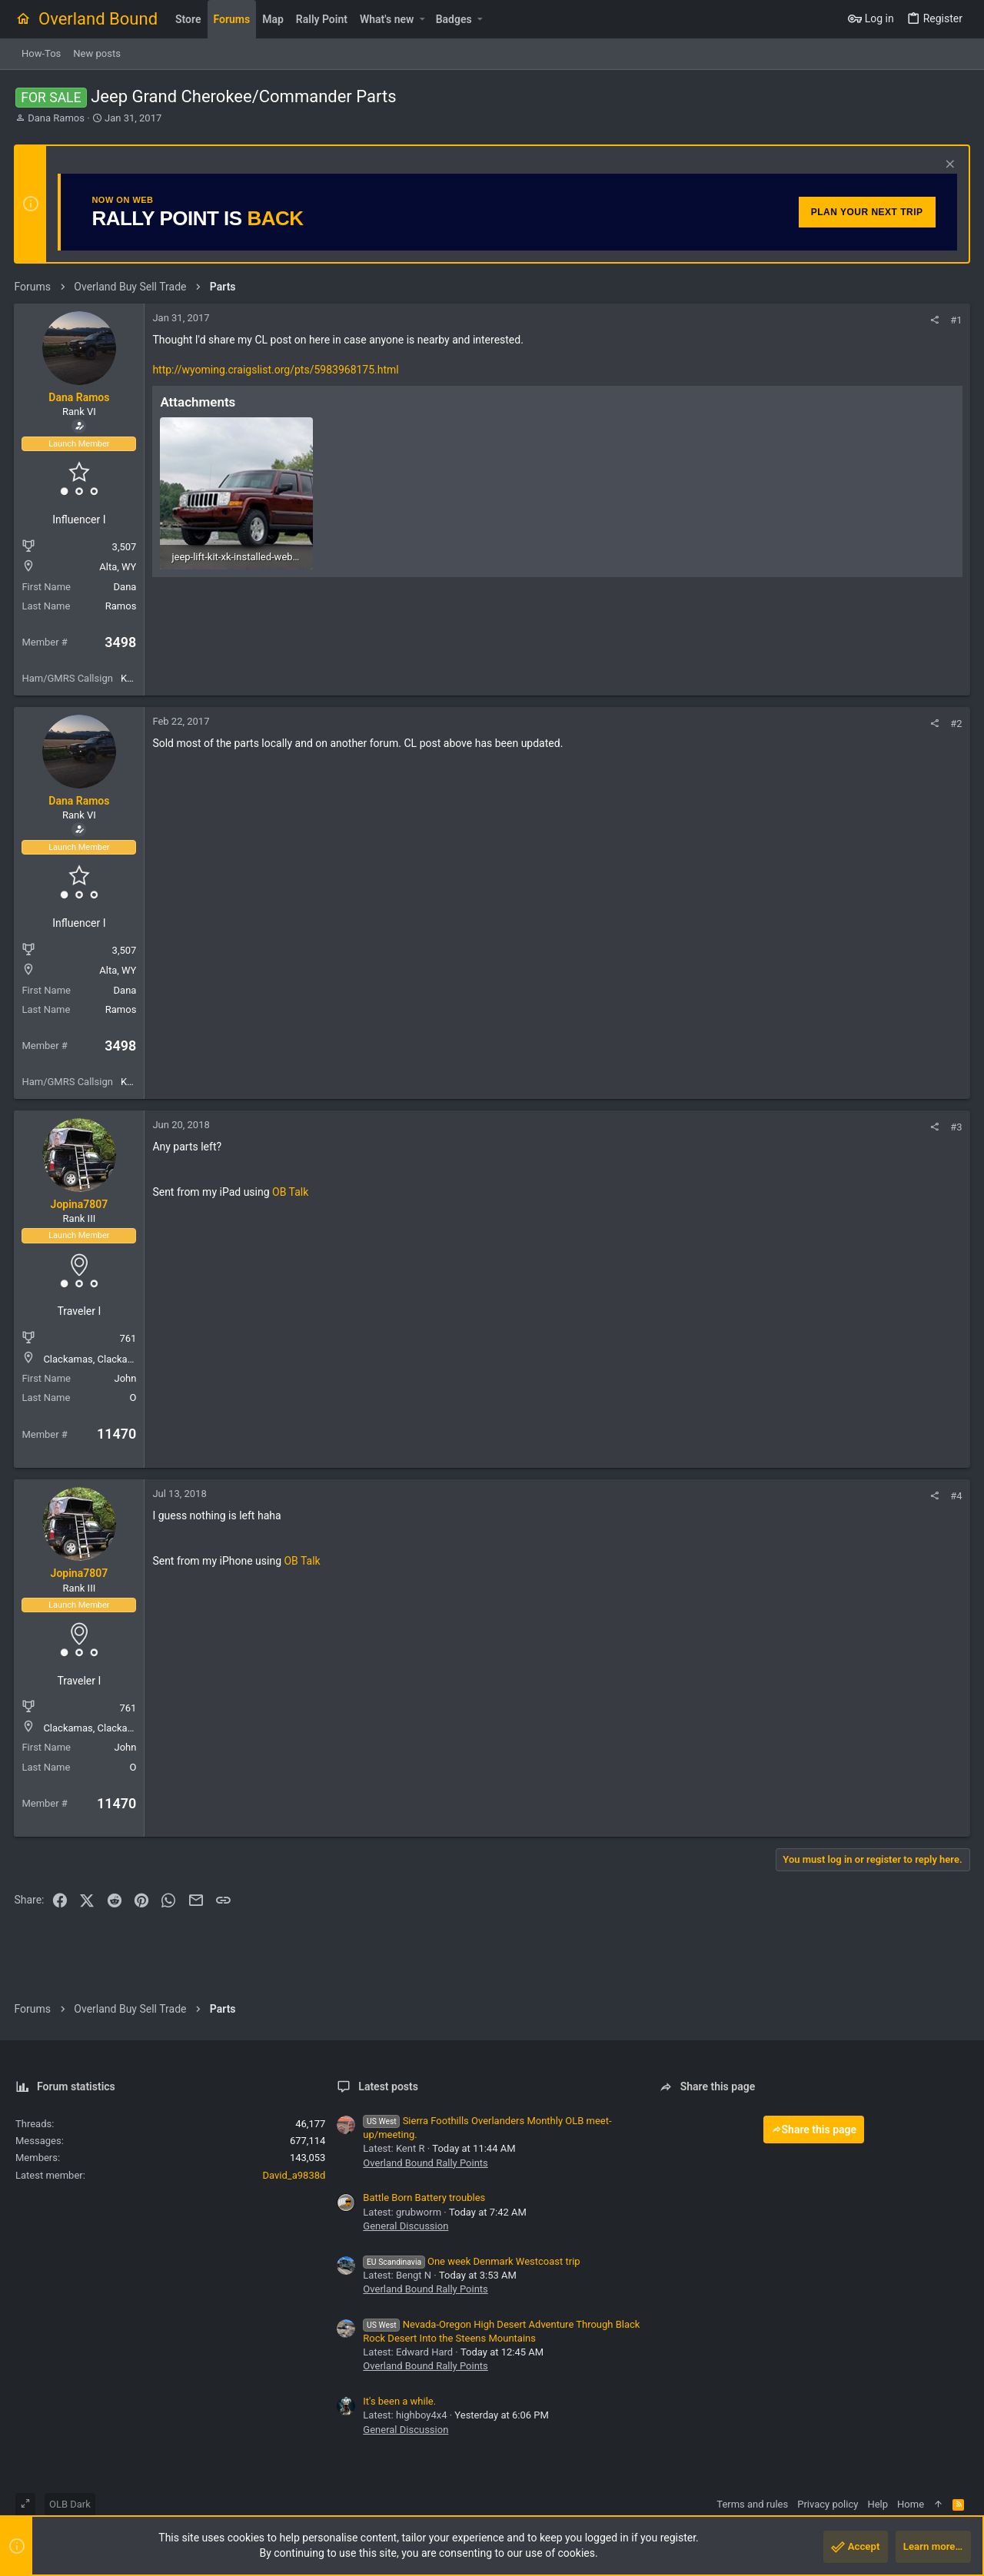  I want to click on #1, so click(955, 320).